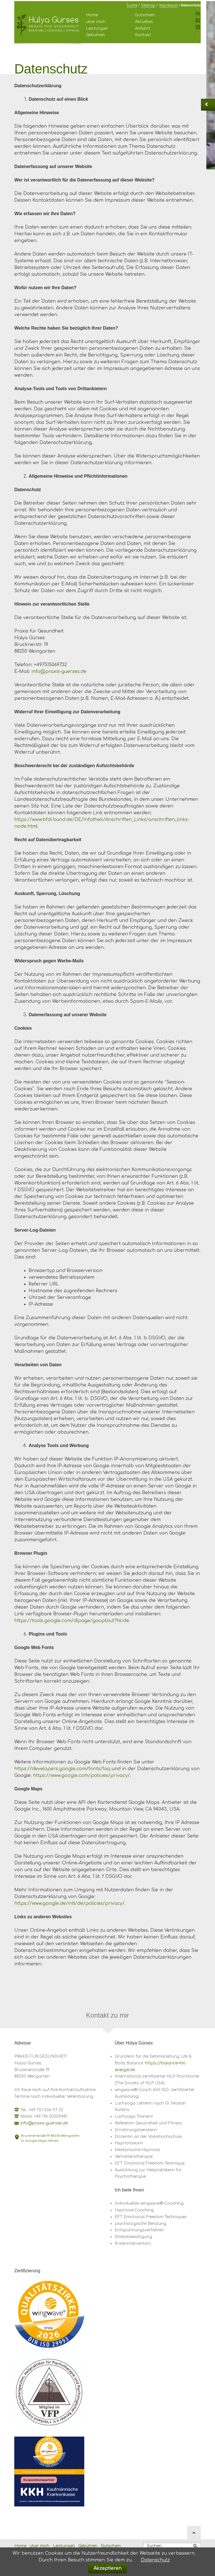  Describe the element at coordinates (198, 28) in the screenshot. I see `Xing` at that location.